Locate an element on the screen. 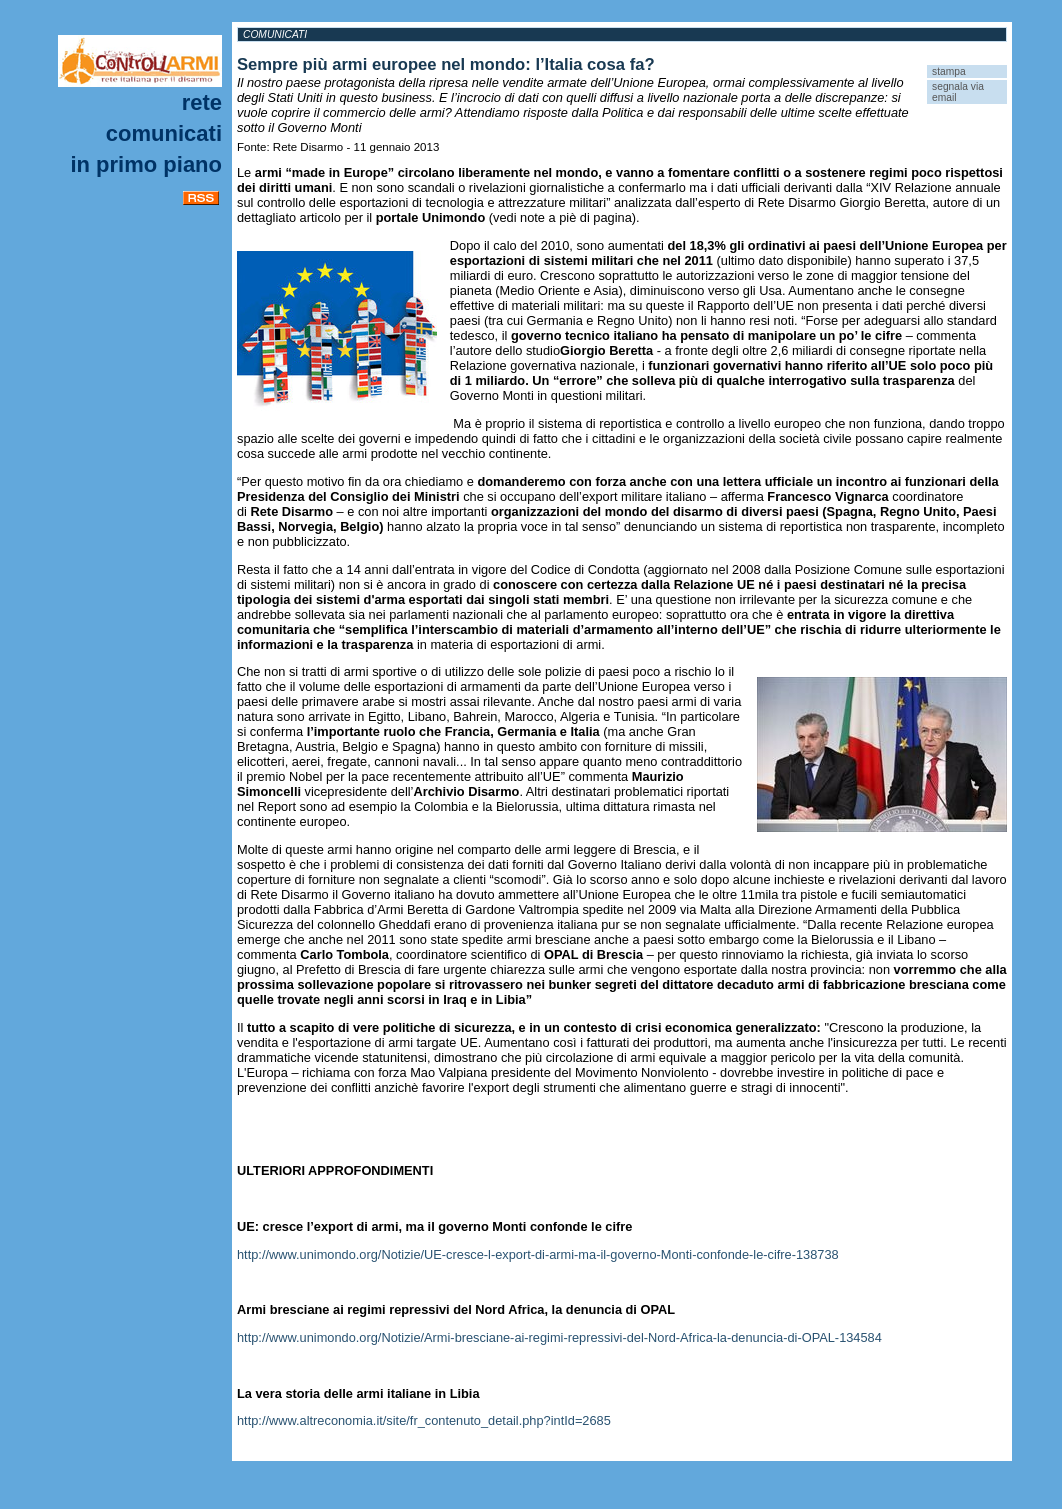 The width and height of the screenshot is (1062, 1509). Comunicati is located at coordinates (164, 133).